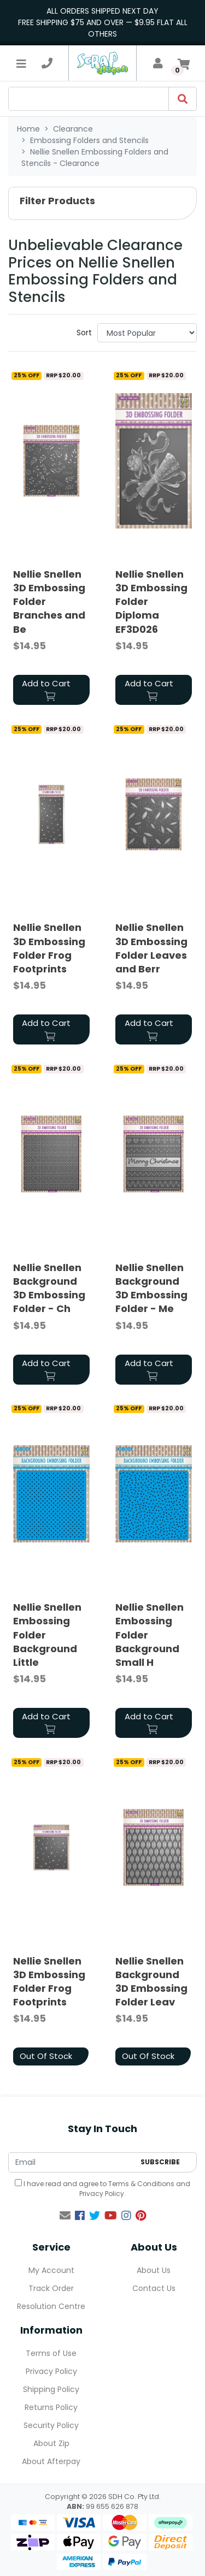 The image size is (205, 2576). What do you see at coordinates (151, 948) in the screenshot?
I see `Nellie Snellen 3D Embossing Folder Leaves and Berr` at bounding box center [151, 948].